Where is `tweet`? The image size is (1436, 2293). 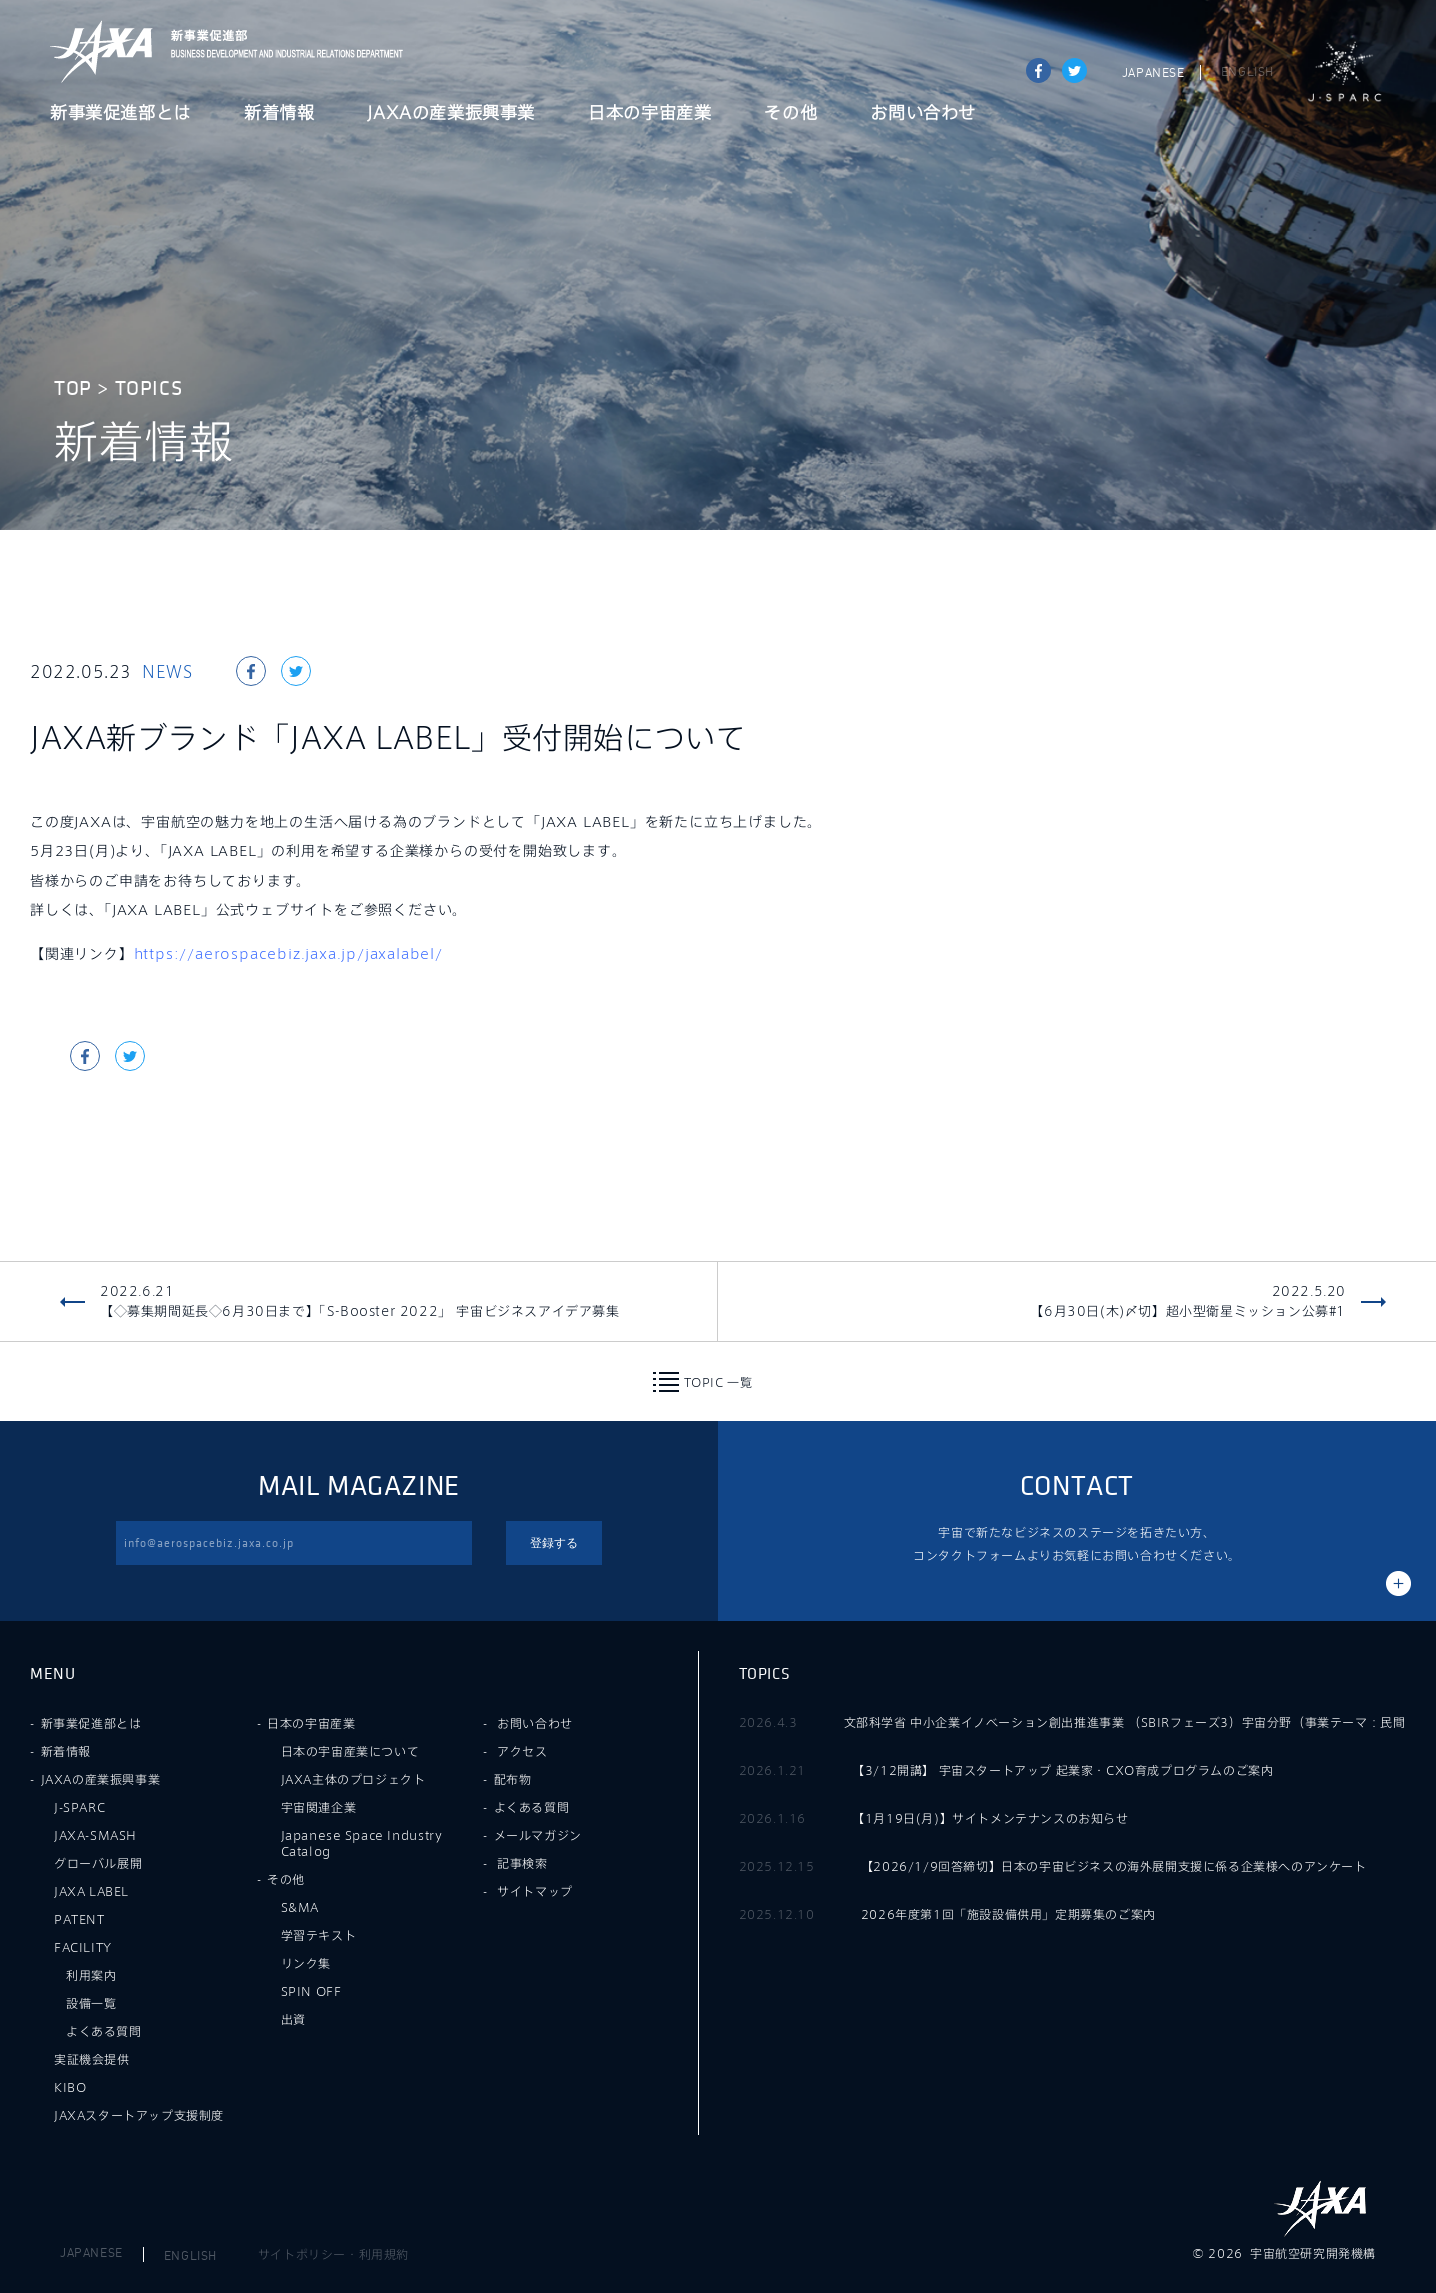
tweet is located at coordinates (1074, 70).